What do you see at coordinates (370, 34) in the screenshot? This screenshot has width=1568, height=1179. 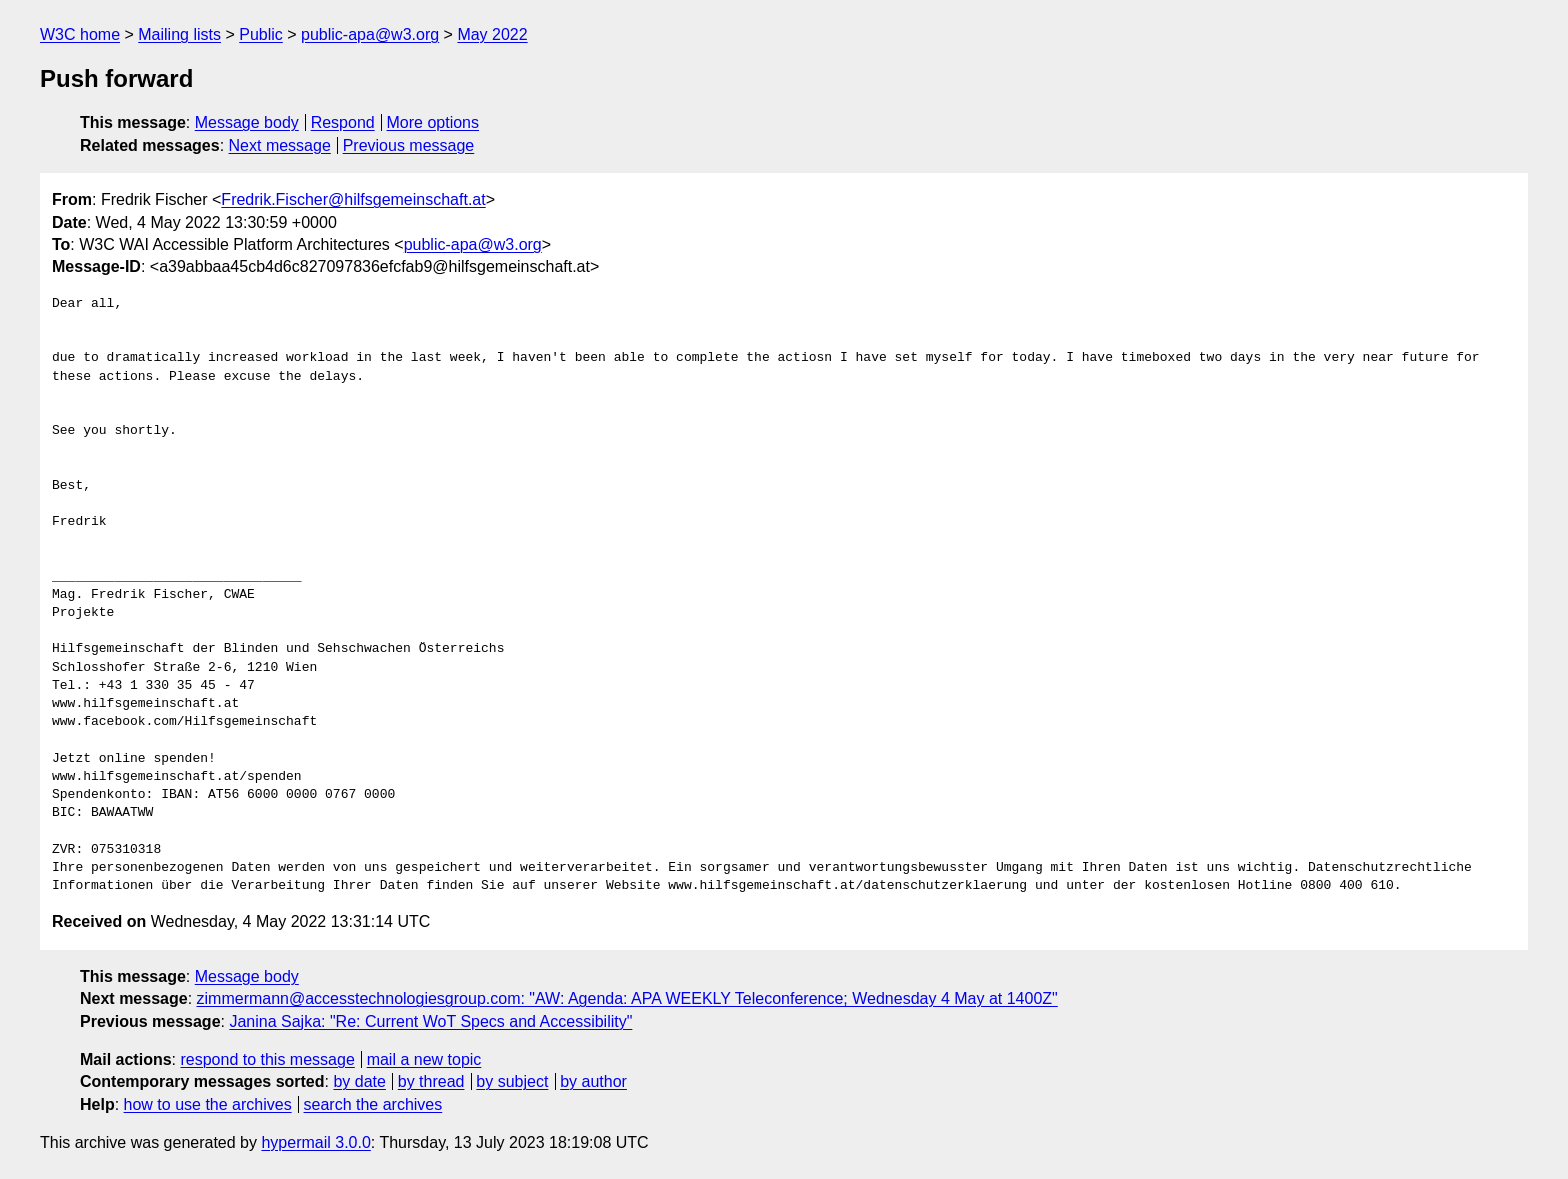 I see `public-apa@w3.org` at bounding box center [370, 34].